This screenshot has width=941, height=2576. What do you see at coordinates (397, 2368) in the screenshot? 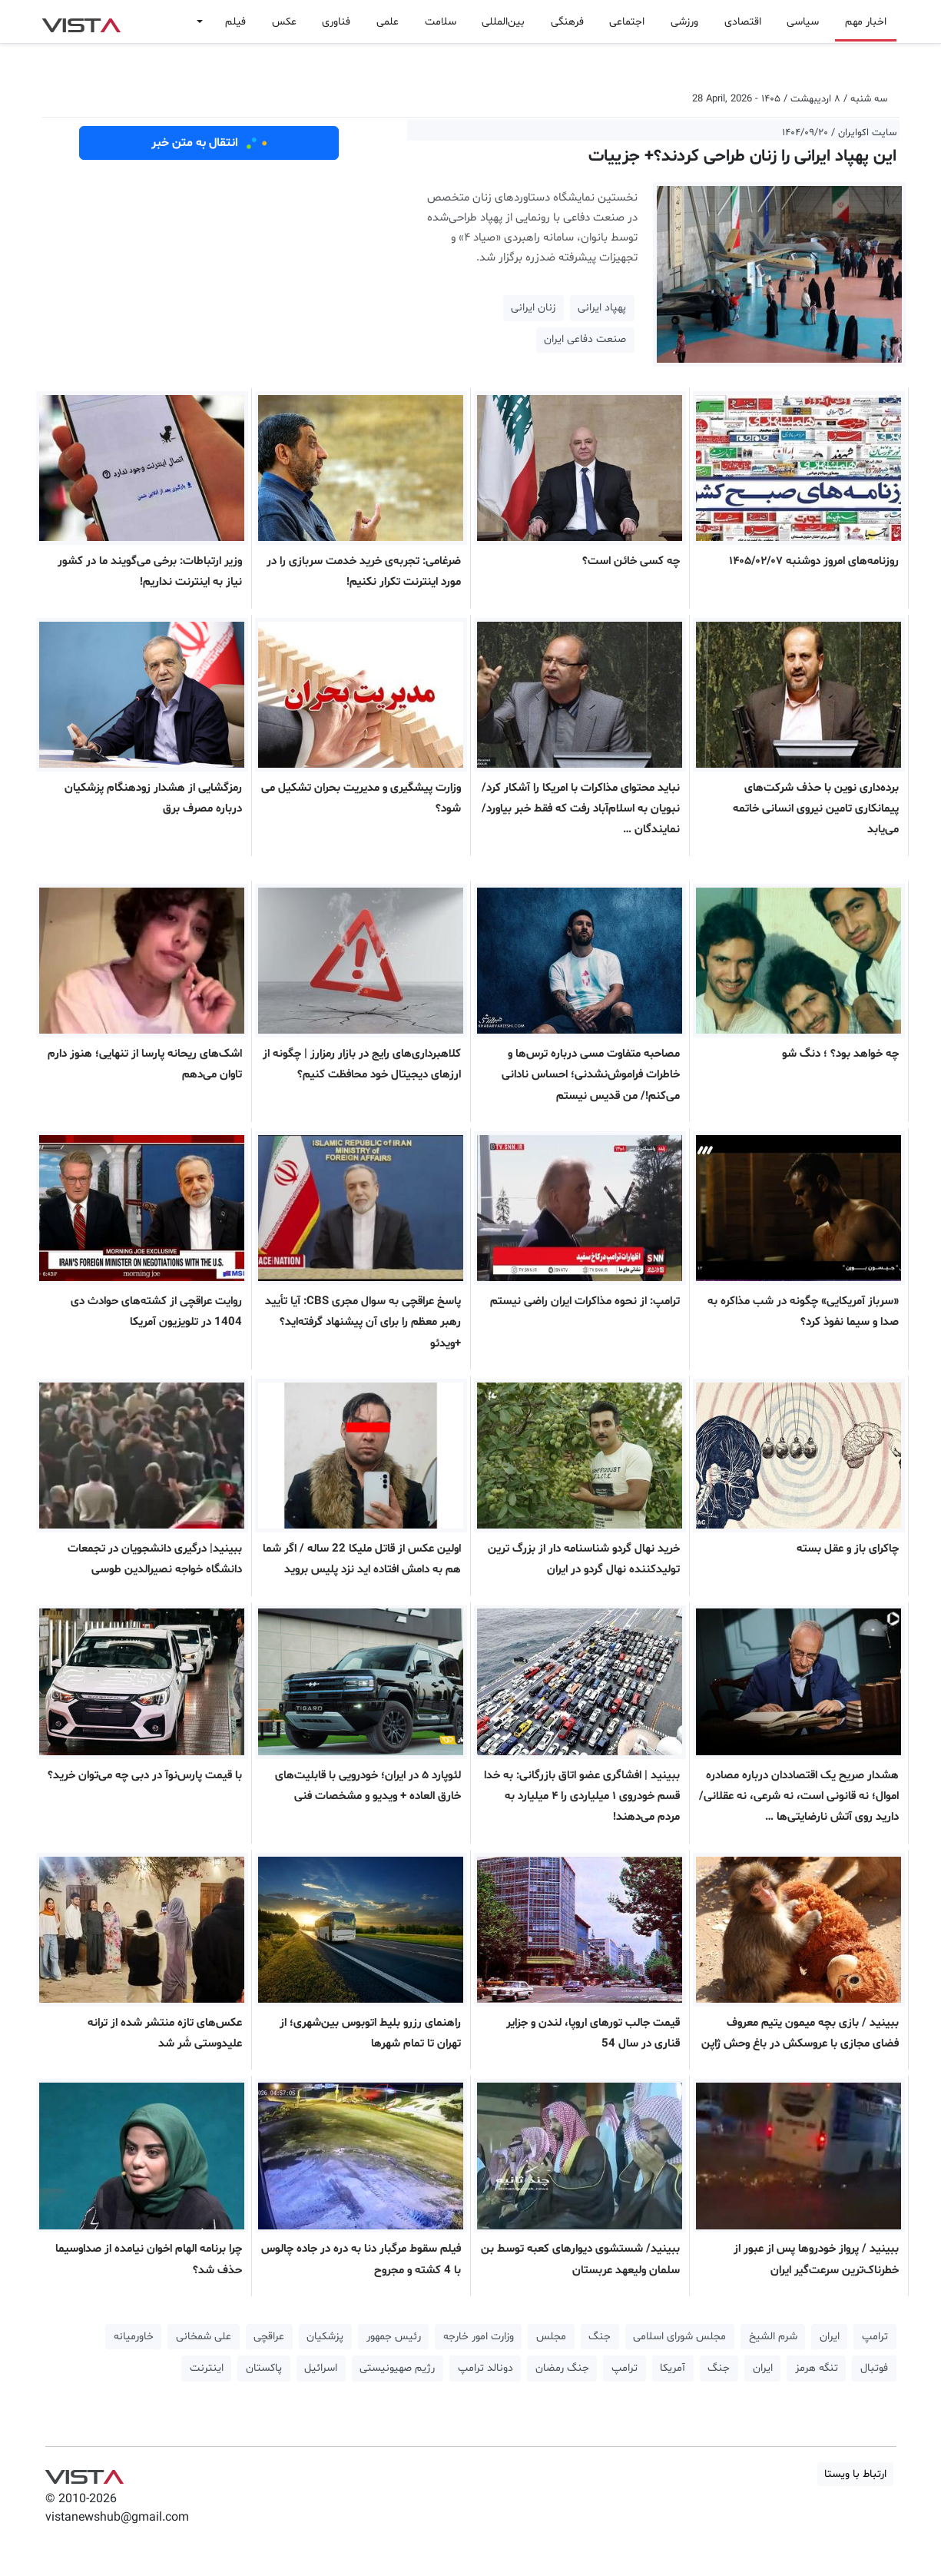
I see `رژیم صهیونیستی [button]` at bounding box center [397, 2368].